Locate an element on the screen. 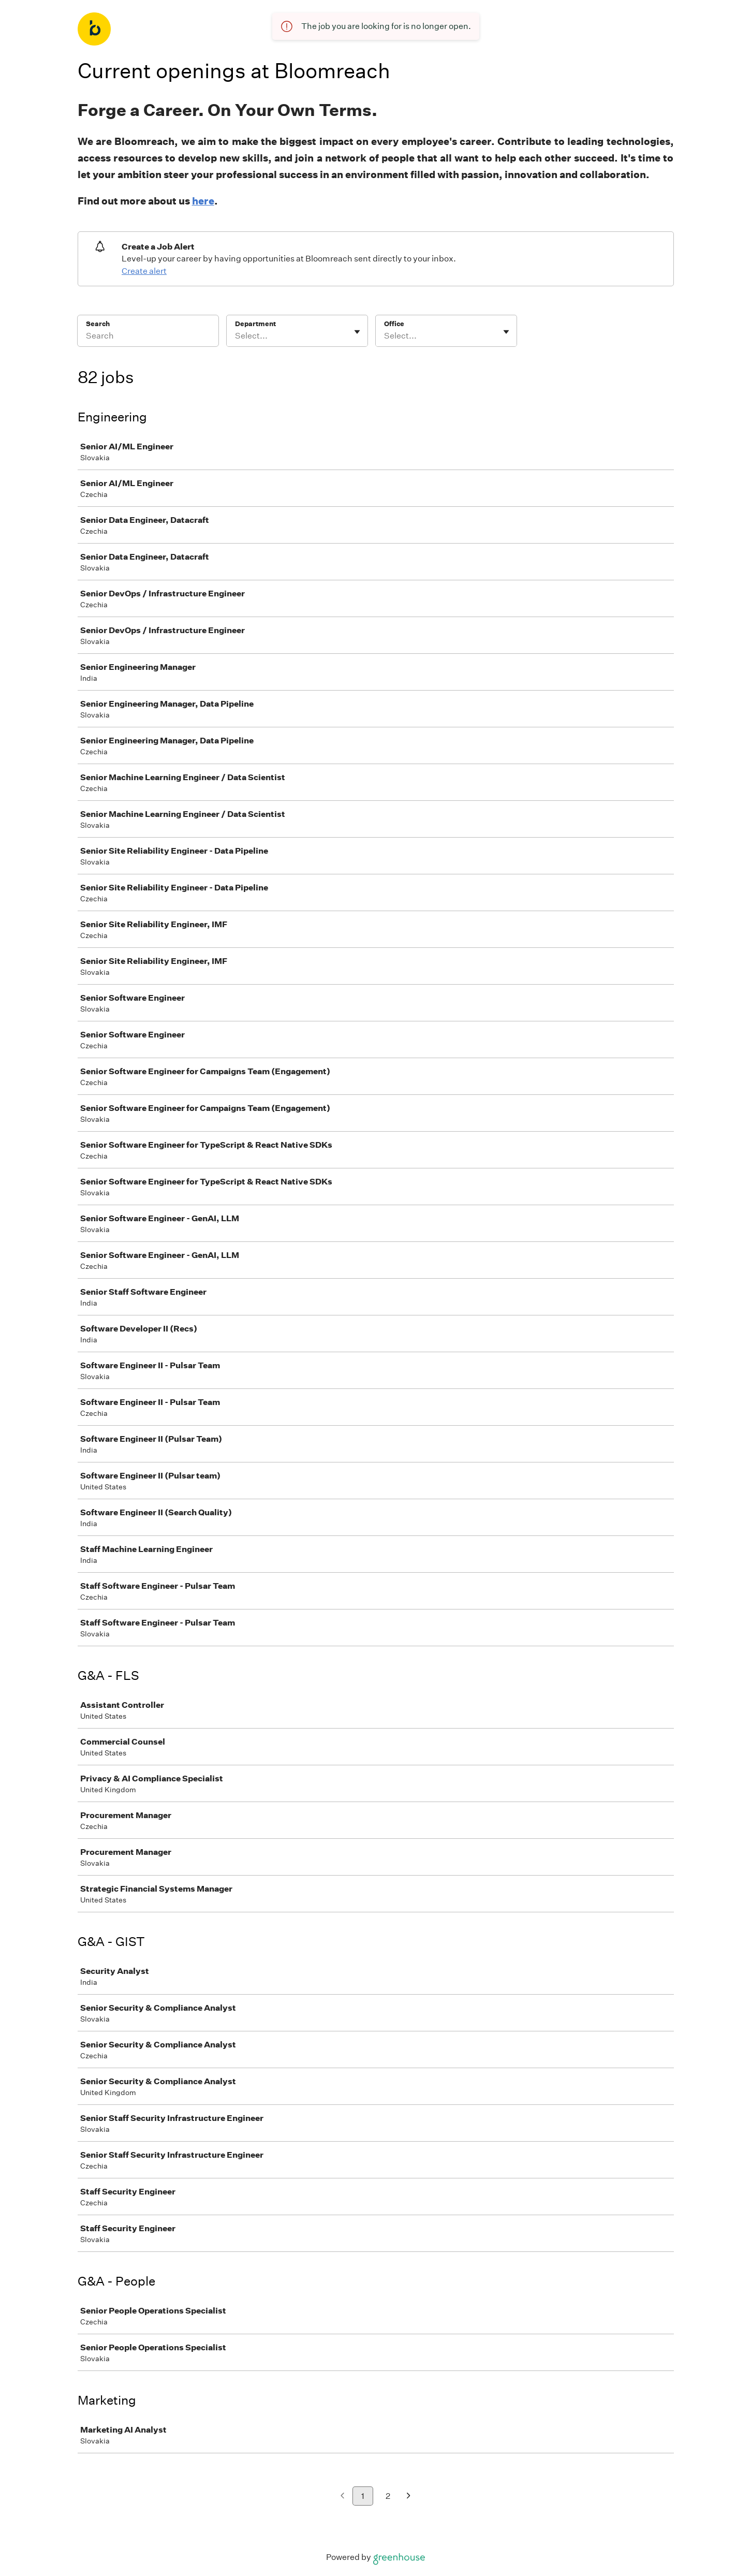 The width and height of the screenshot is (751, 2576). Department is located at coordinates (255, 323).